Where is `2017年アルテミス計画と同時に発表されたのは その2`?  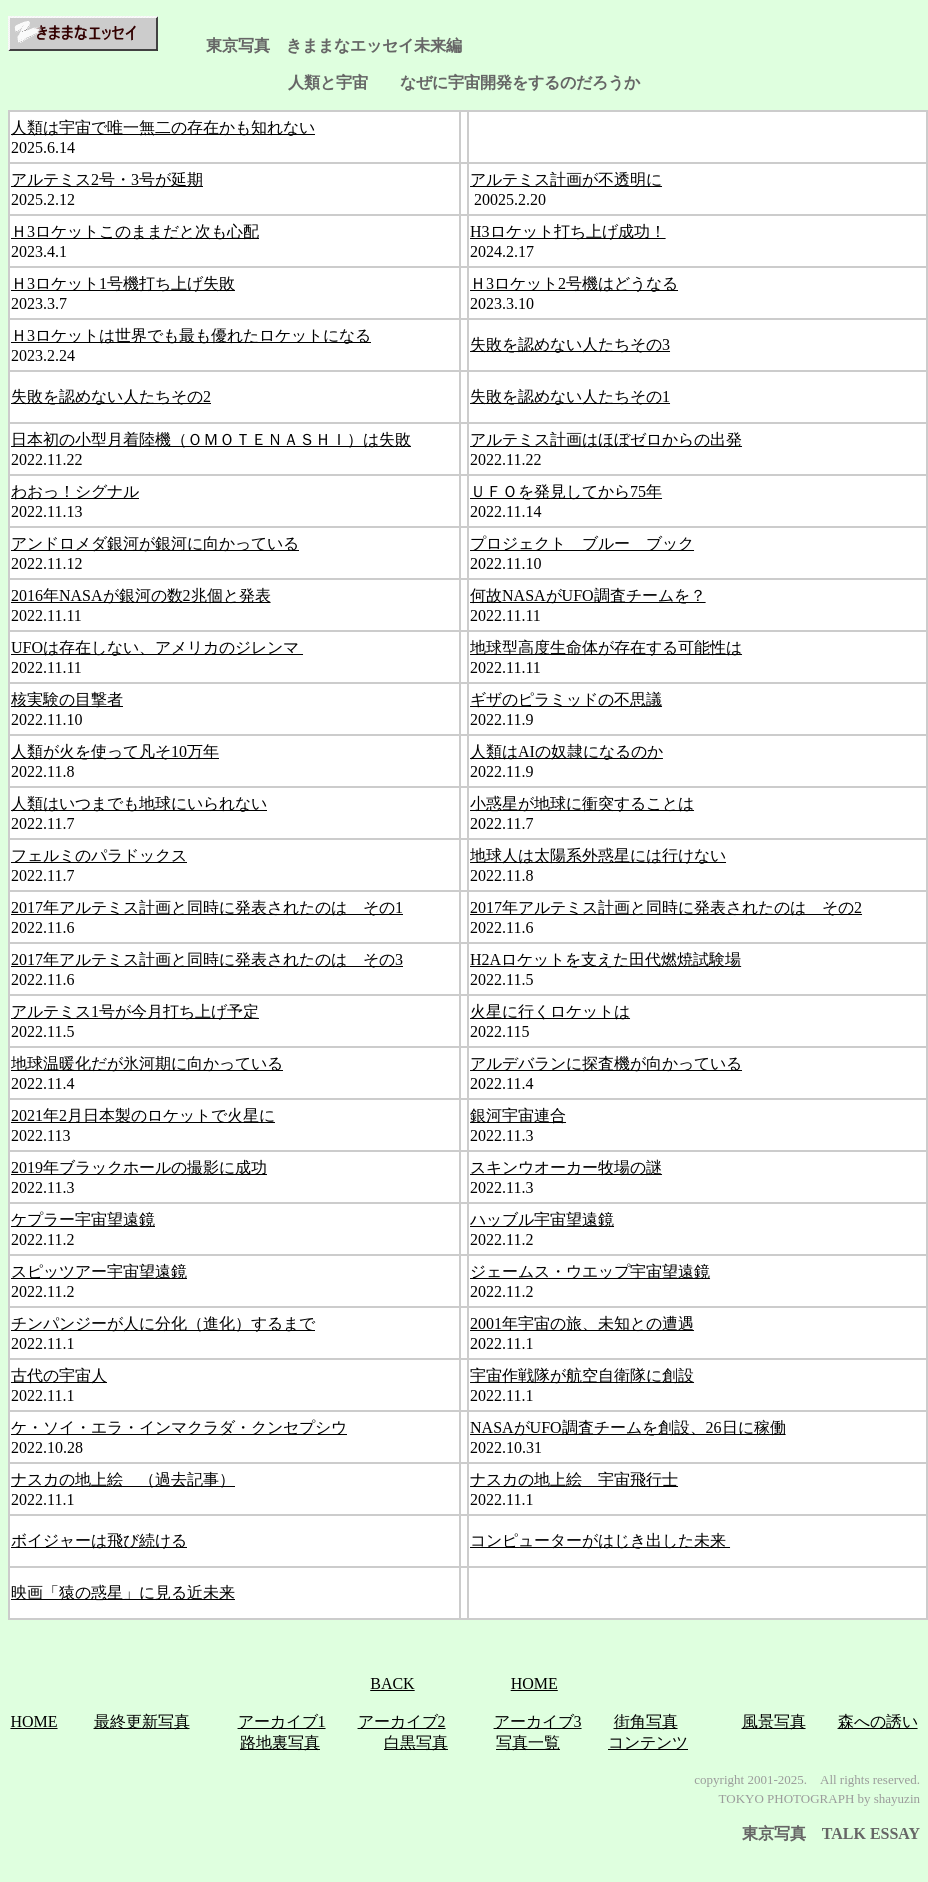
2017年アルテミス計画と同時に発表されたのは その2 is located at coordinates (666, 907).